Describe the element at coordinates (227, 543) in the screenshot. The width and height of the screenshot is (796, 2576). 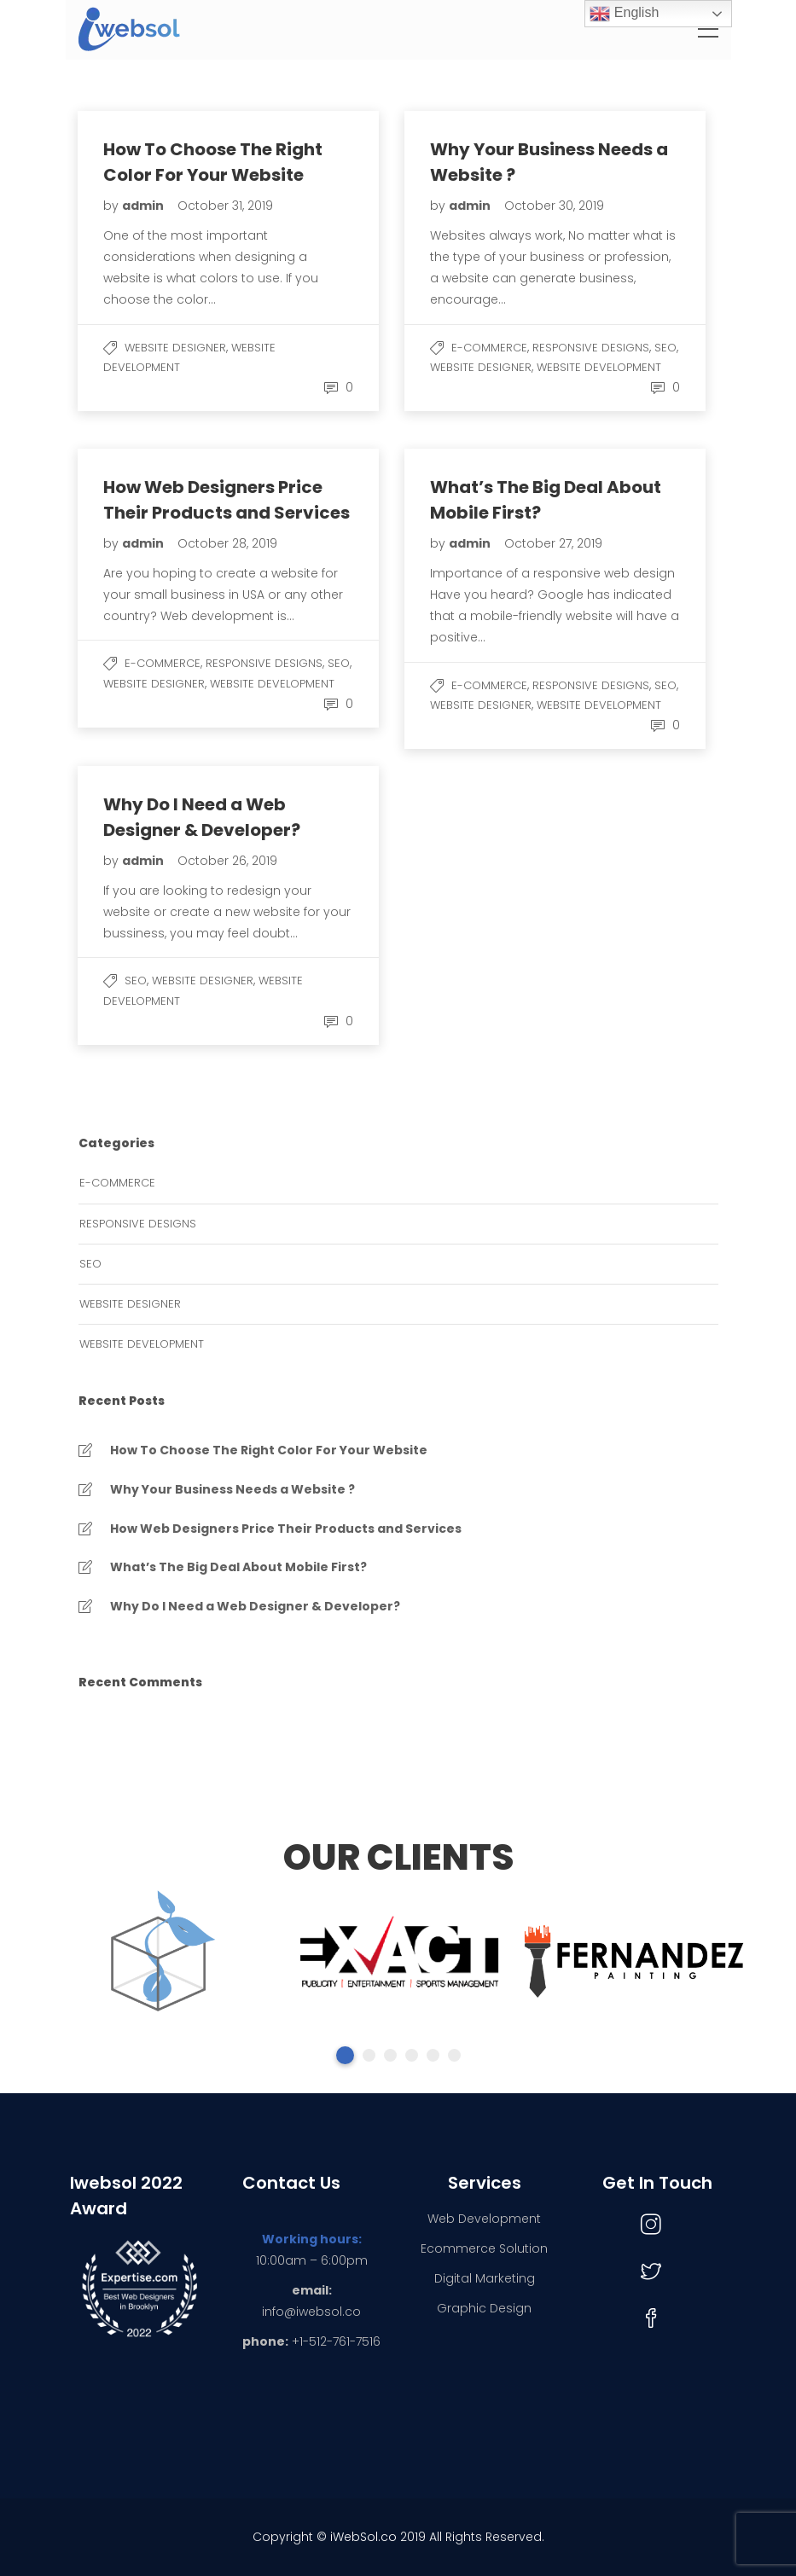
I see `October 28, 2019` at that location.